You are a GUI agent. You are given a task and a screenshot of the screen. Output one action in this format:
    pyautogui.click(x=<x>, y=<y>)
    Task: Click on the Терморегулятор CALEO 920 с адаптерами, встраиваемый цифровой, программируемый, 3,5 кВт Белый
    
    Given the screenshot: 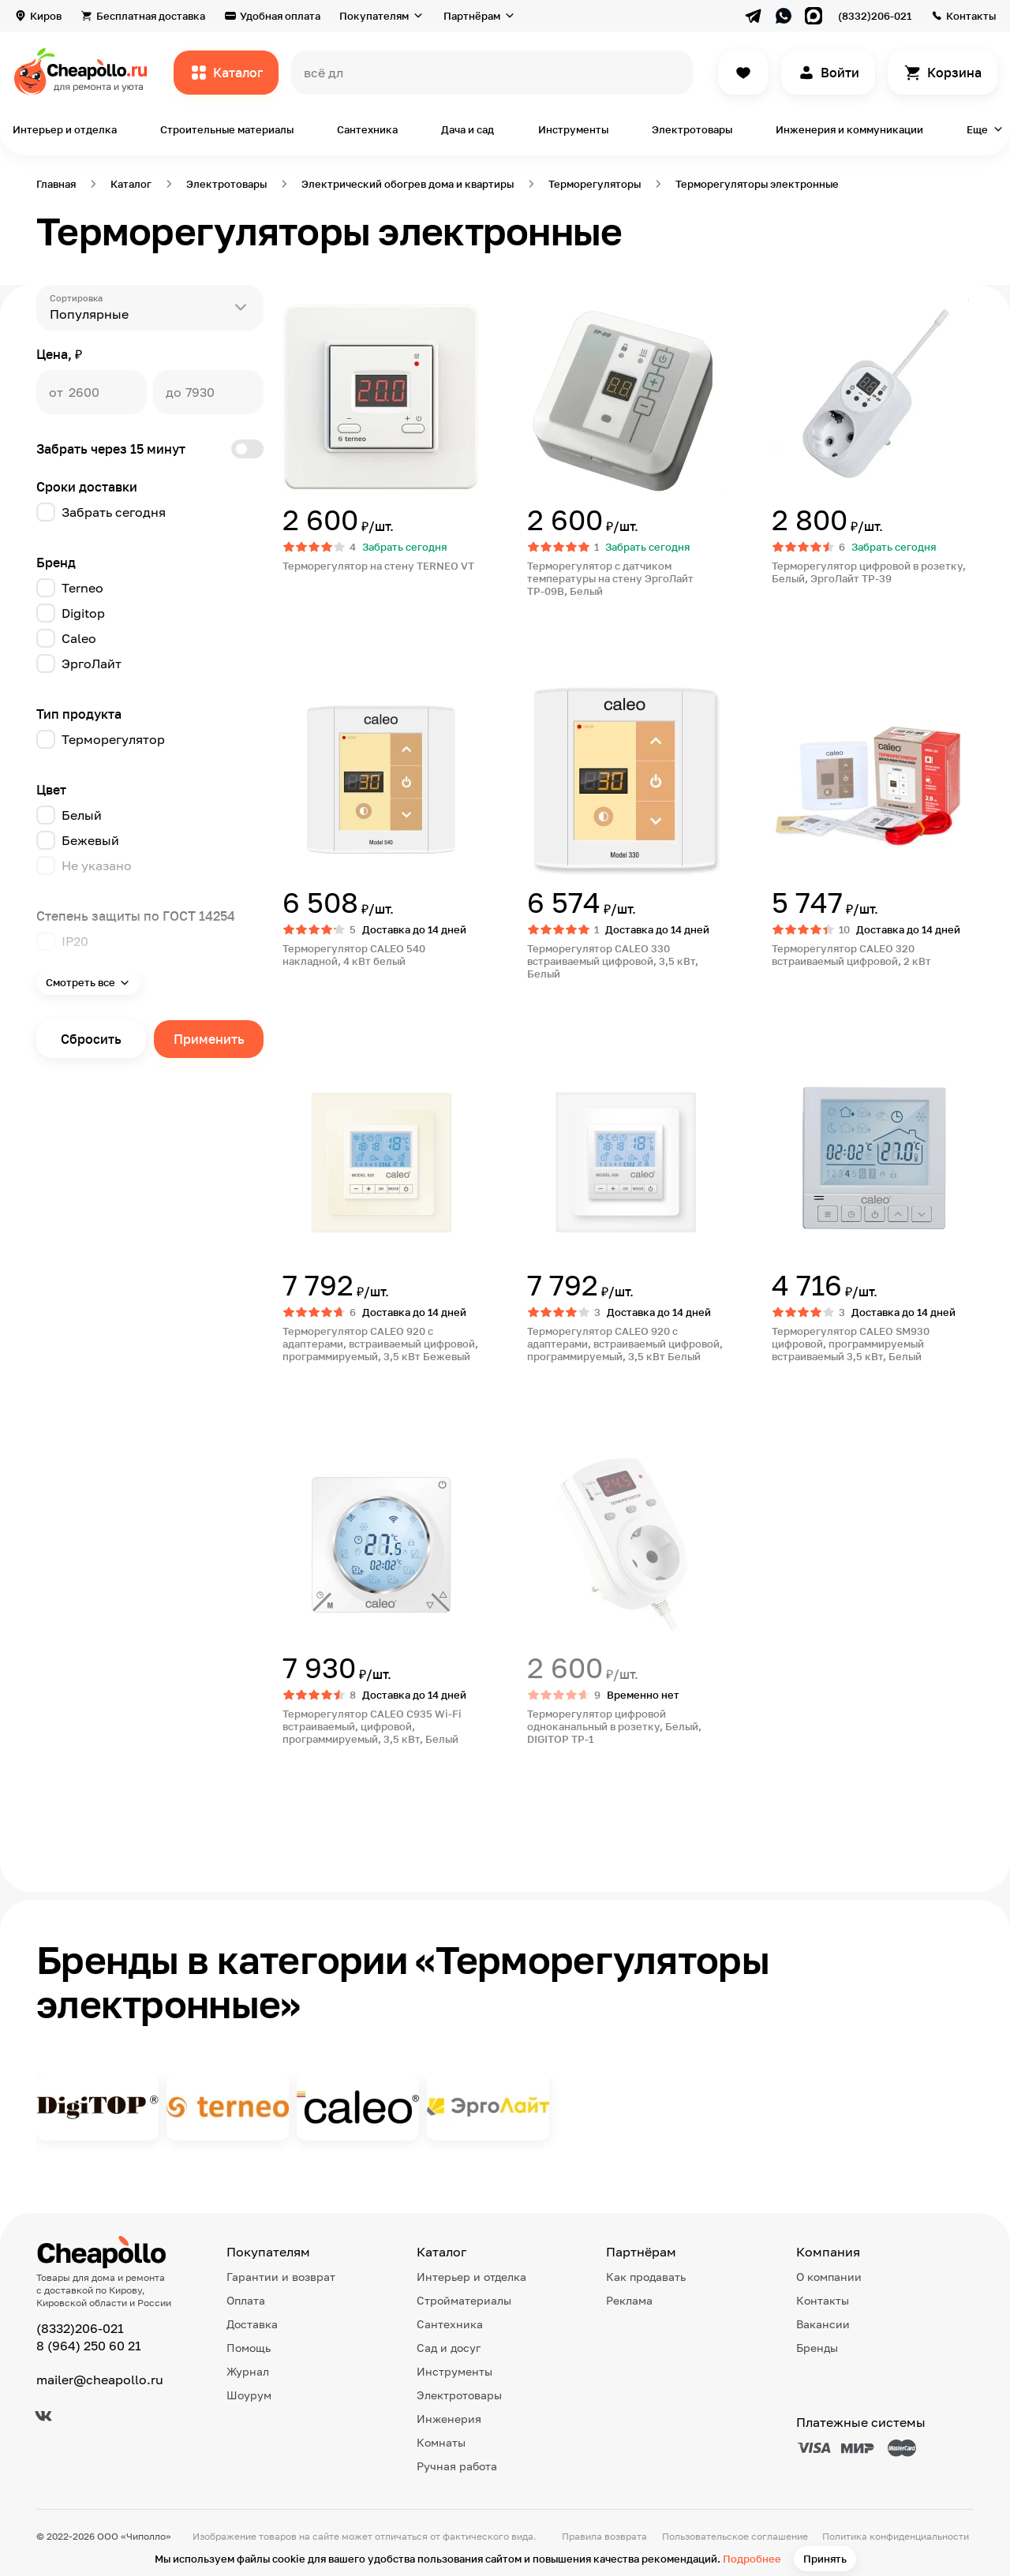 What is the action you would take?
    pyautogui.click(x=625, y=1344)
    